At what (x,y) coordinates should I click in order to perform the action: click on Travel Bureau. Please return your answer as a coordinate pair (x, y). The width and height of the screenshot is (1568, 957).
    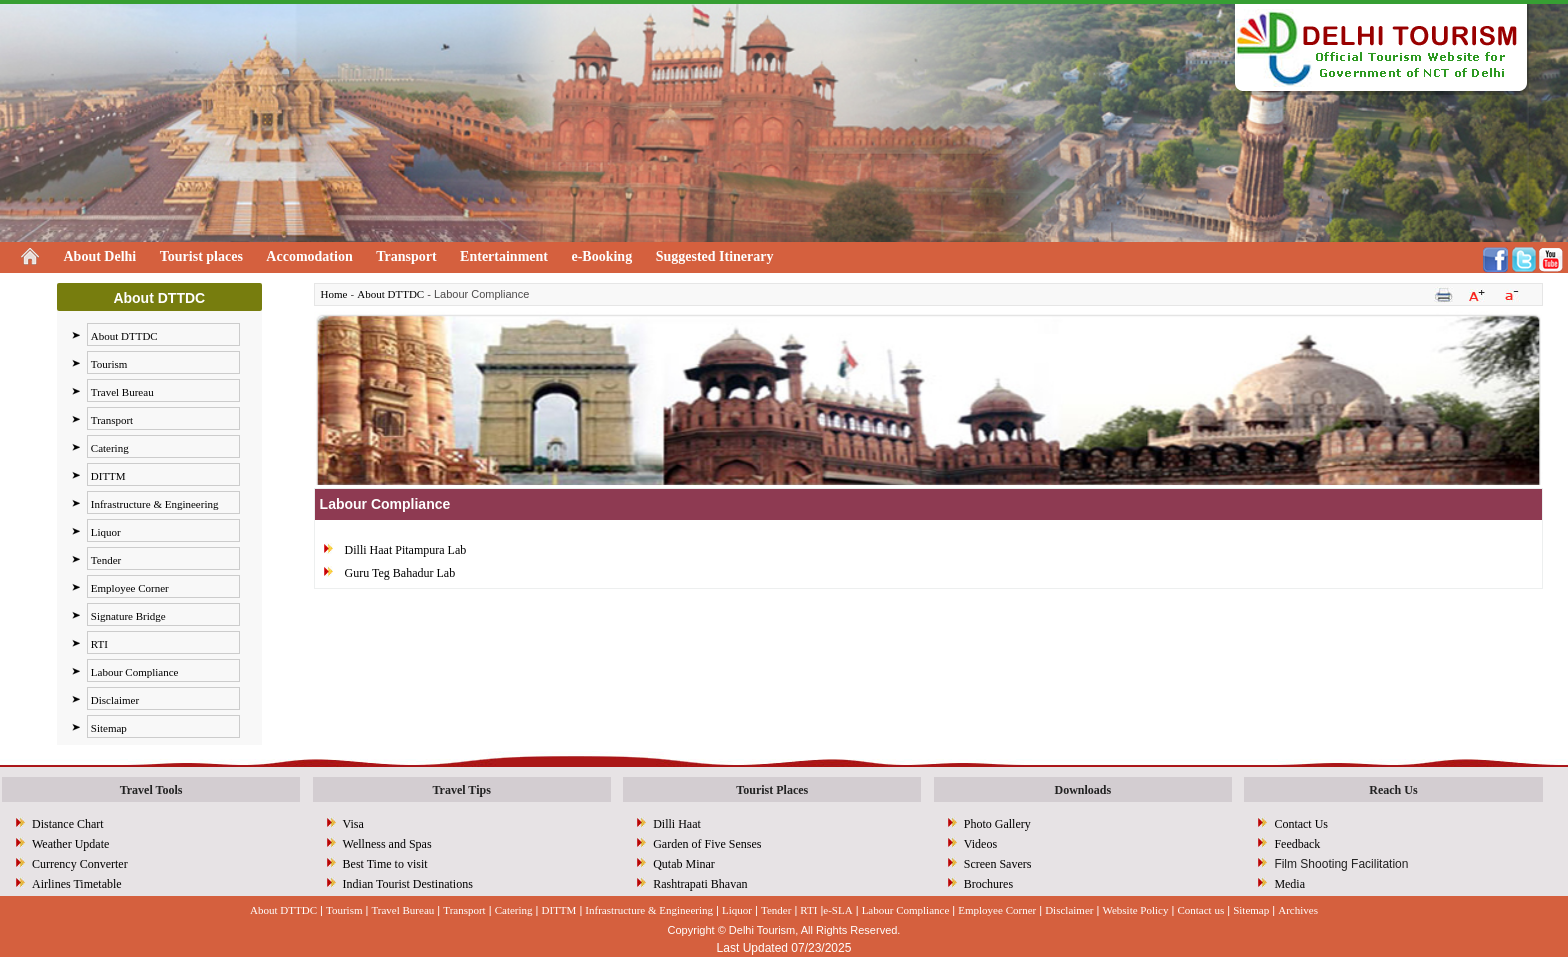
    Looking at the image, I should click on (122, 392).